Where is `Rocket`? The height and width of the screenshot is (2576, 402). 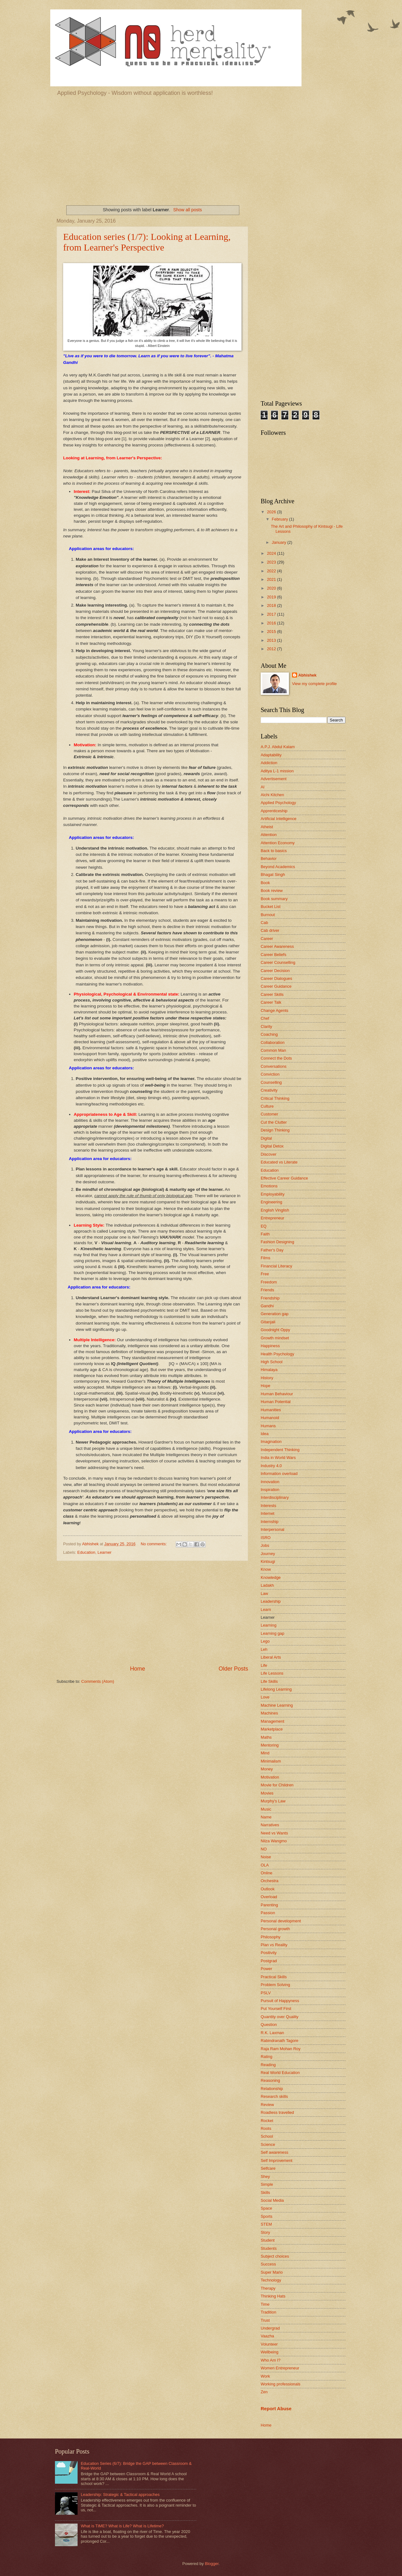 Rocket is located at coordinates (267, 2120).